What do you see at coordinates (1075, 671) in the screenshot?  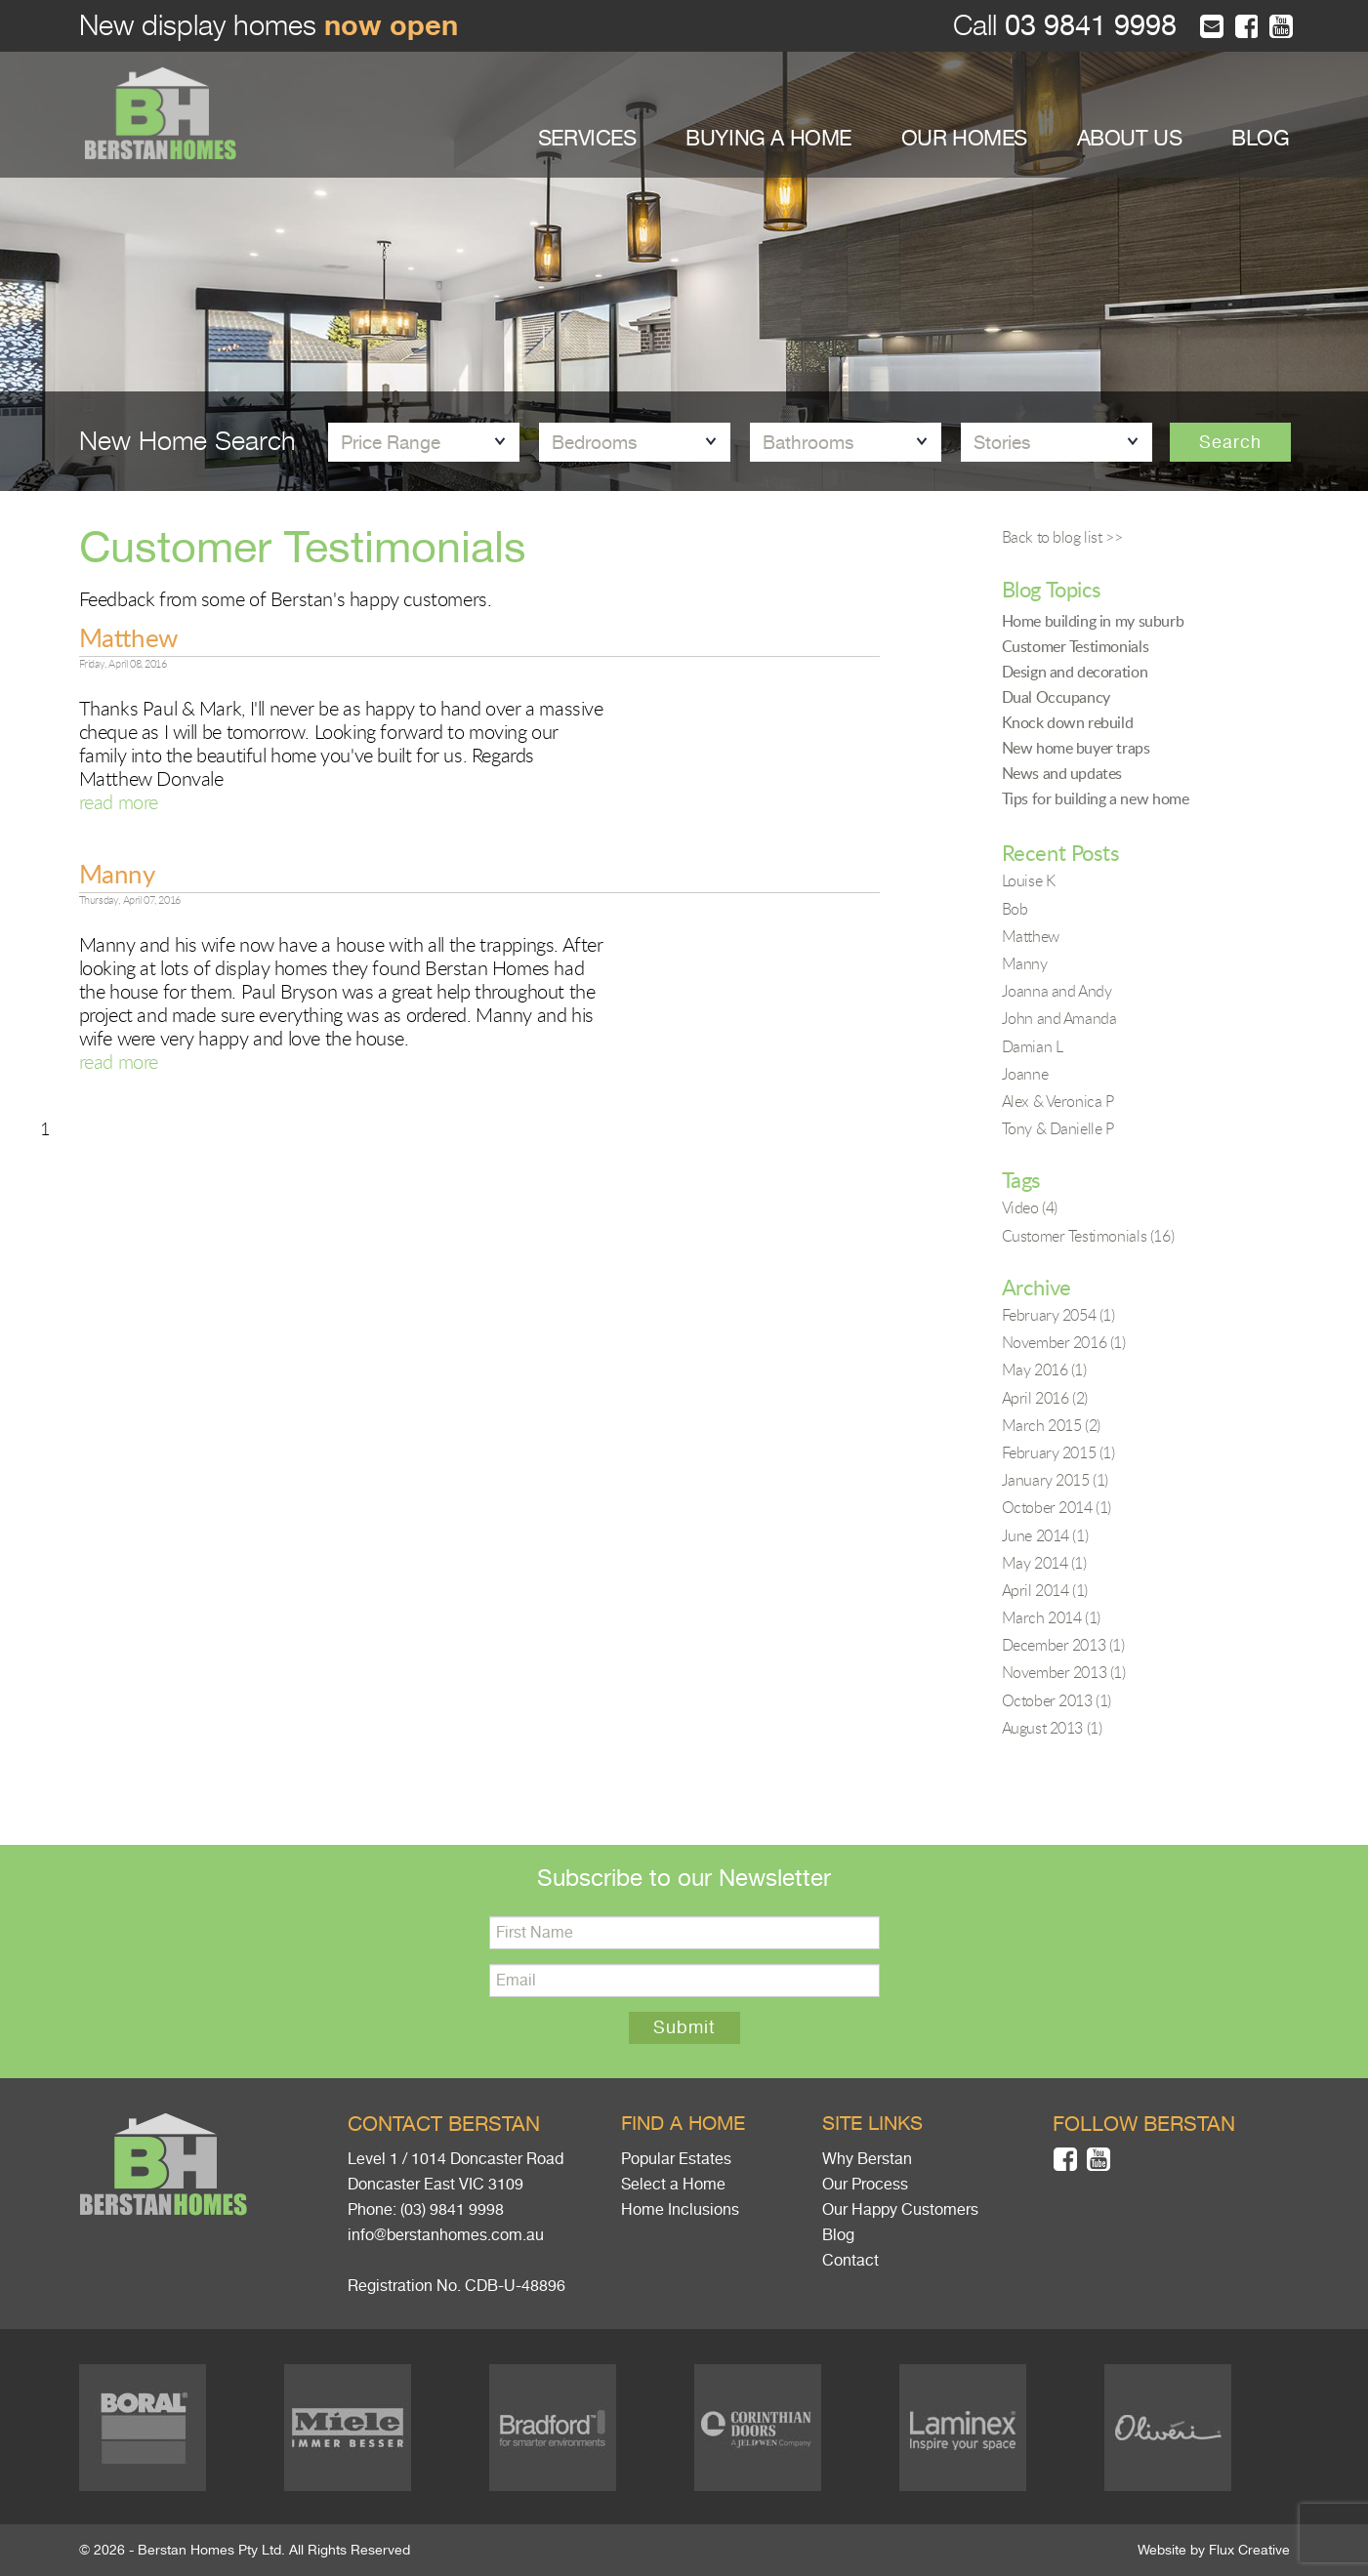 I see `Design and decoration` at bounding box center [1075, 671].